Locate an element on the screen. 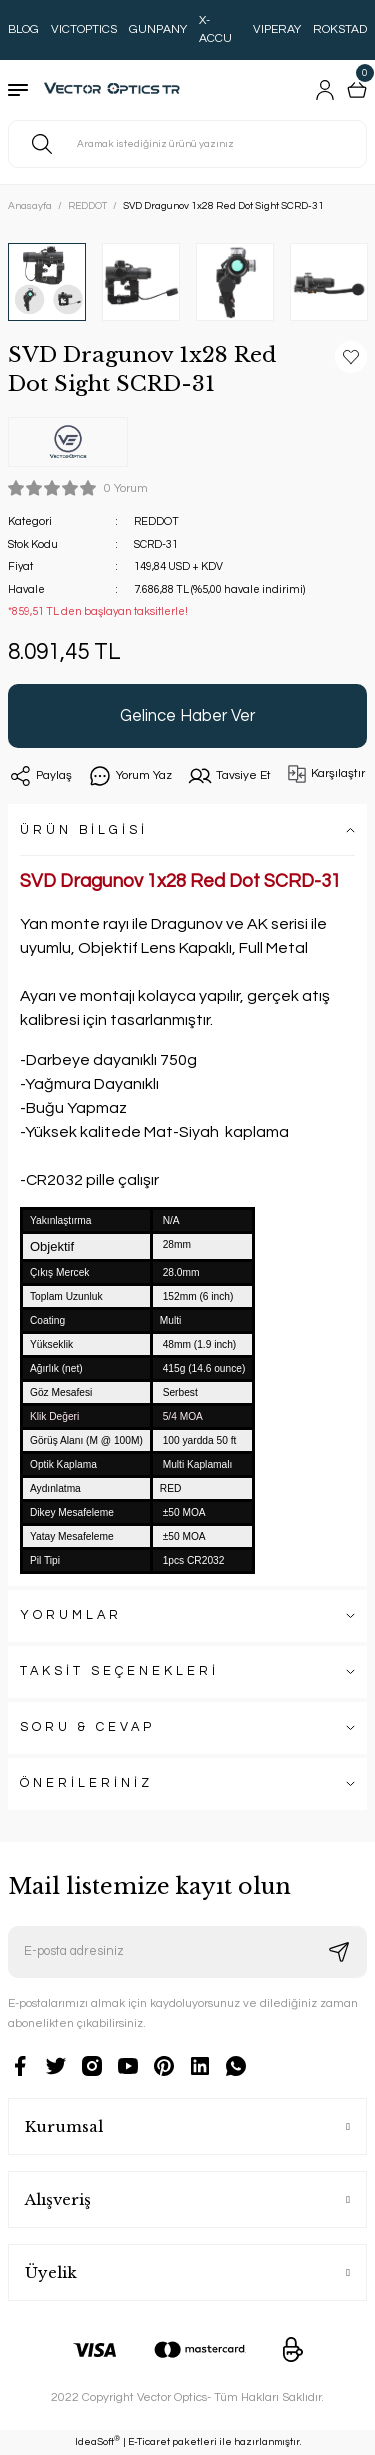 The image size is (375, 2455). ROKSTAD is located at coordinates (340, 29).